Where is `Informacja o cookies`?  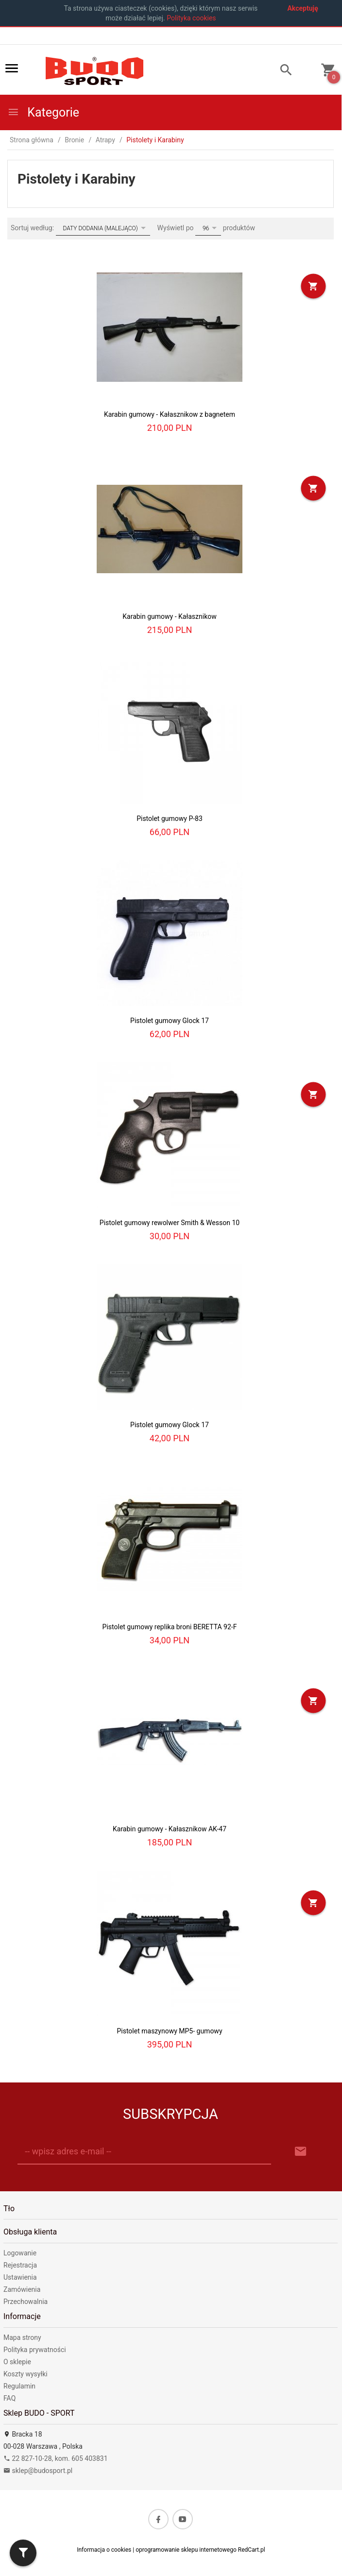 Informacja o cookies is located at coordinates (104, 2549).